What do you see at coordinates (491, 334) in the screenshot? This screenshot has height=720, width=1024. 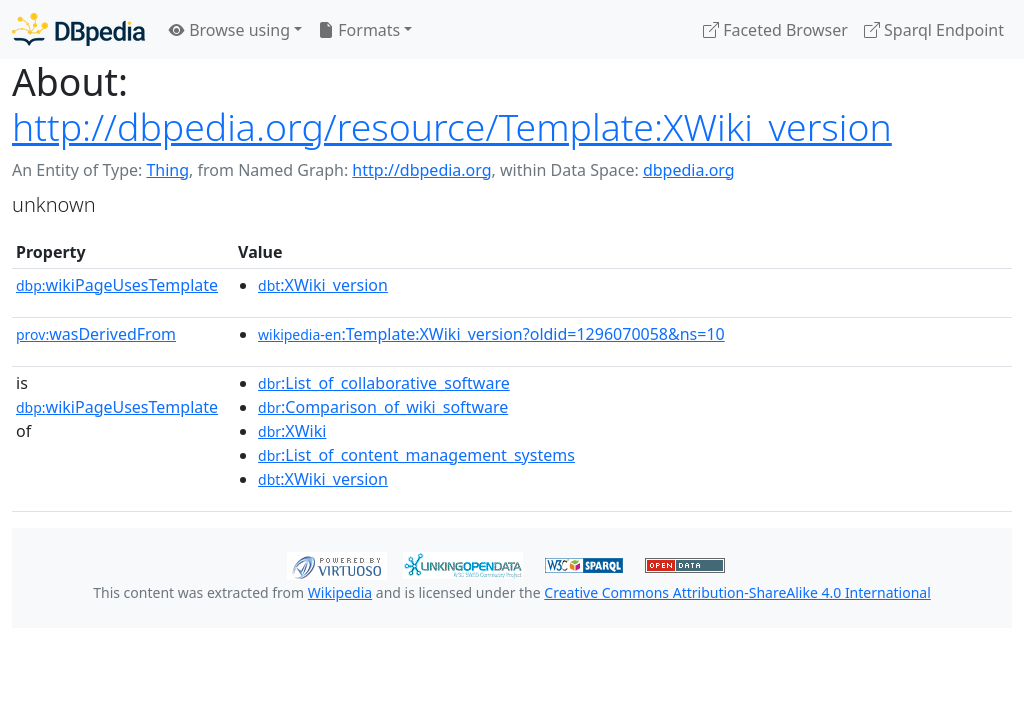 I see `:Template:XWiki_version?oldid=1296070058&ns=10` at bounding box center [491, 334].